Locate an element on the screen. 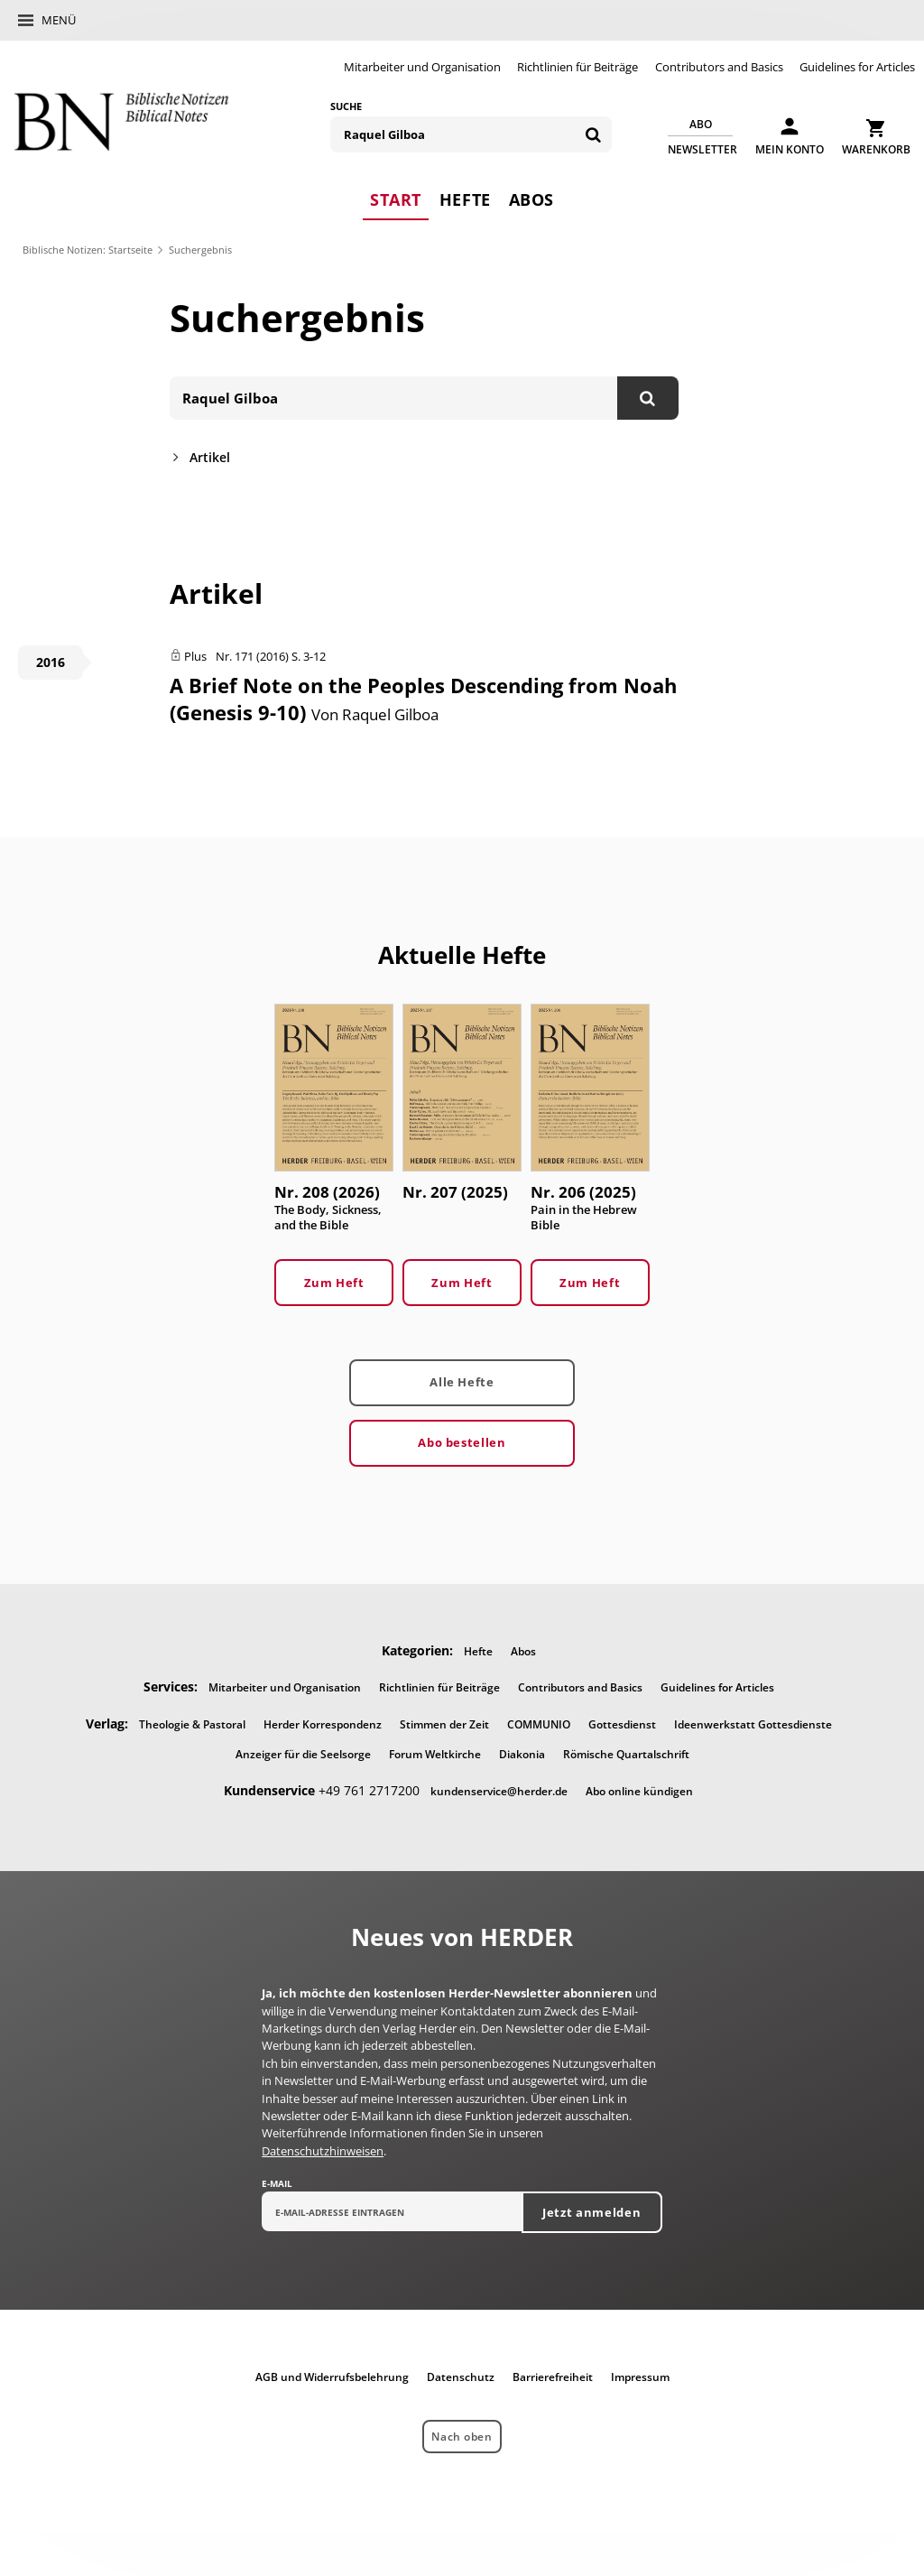 The height and width of the screenshot is (2576, 924). Barrierefreiheit is located at coordinates (553, 2377).